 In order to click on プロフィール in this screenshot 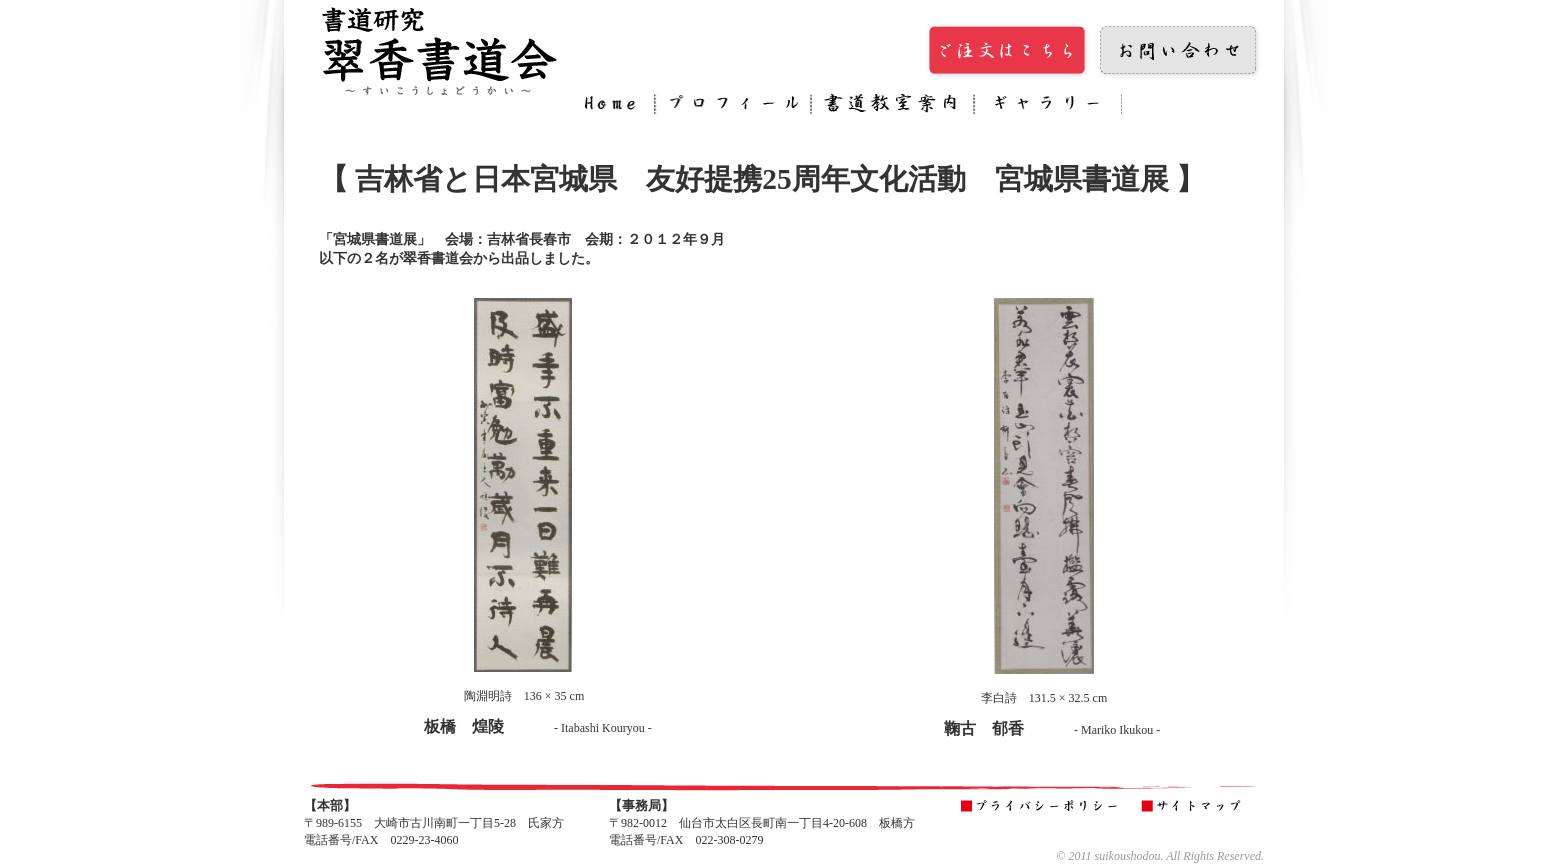, I will do `click(733, 107)`.